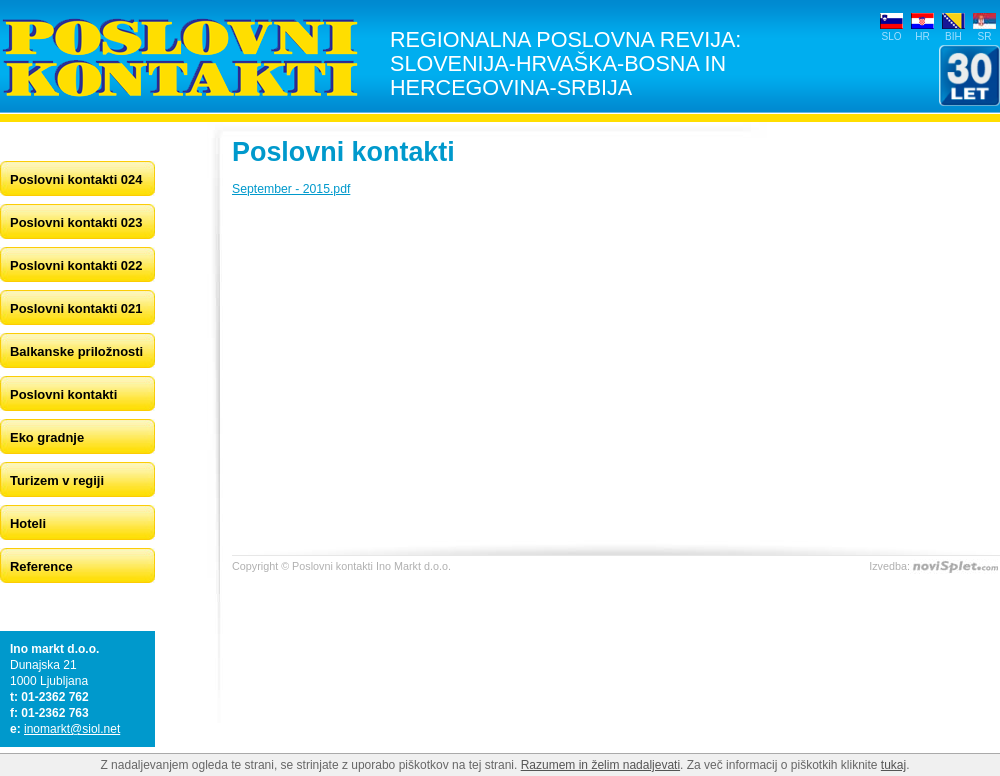 This screenshot has width=1000, height=776. Describe the element at coordinates (72, 729) in the screenshot. I see `inomarkt@siol.net` at that location.